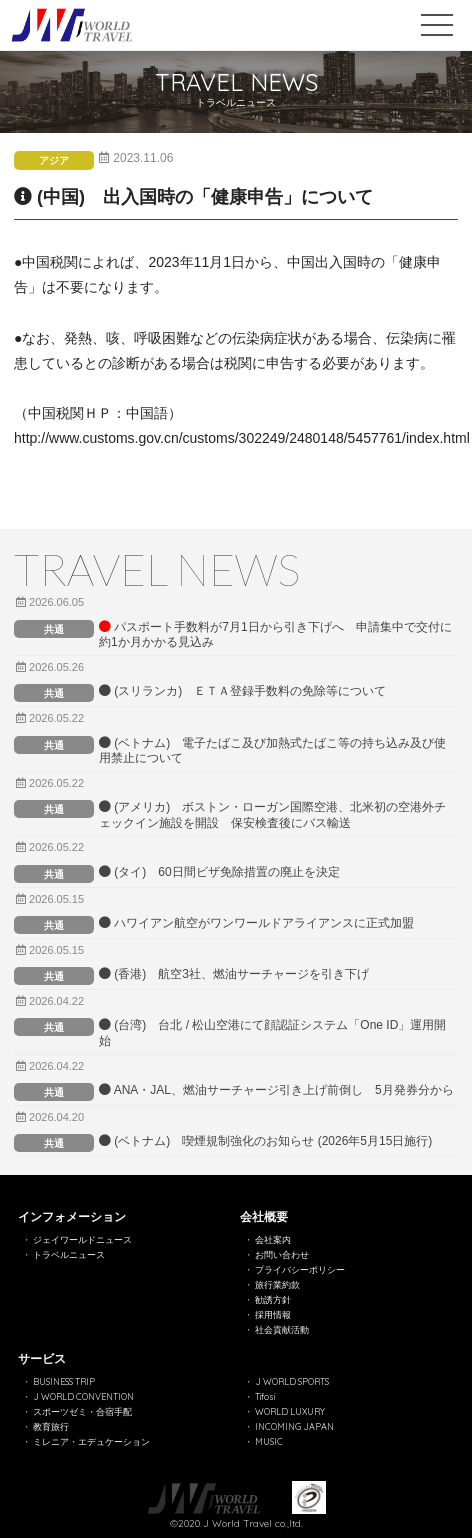  What do you see at coordinates (265, 1396) in the screenshot?
I see `Tifosi` at bounding box center [265, 1396].